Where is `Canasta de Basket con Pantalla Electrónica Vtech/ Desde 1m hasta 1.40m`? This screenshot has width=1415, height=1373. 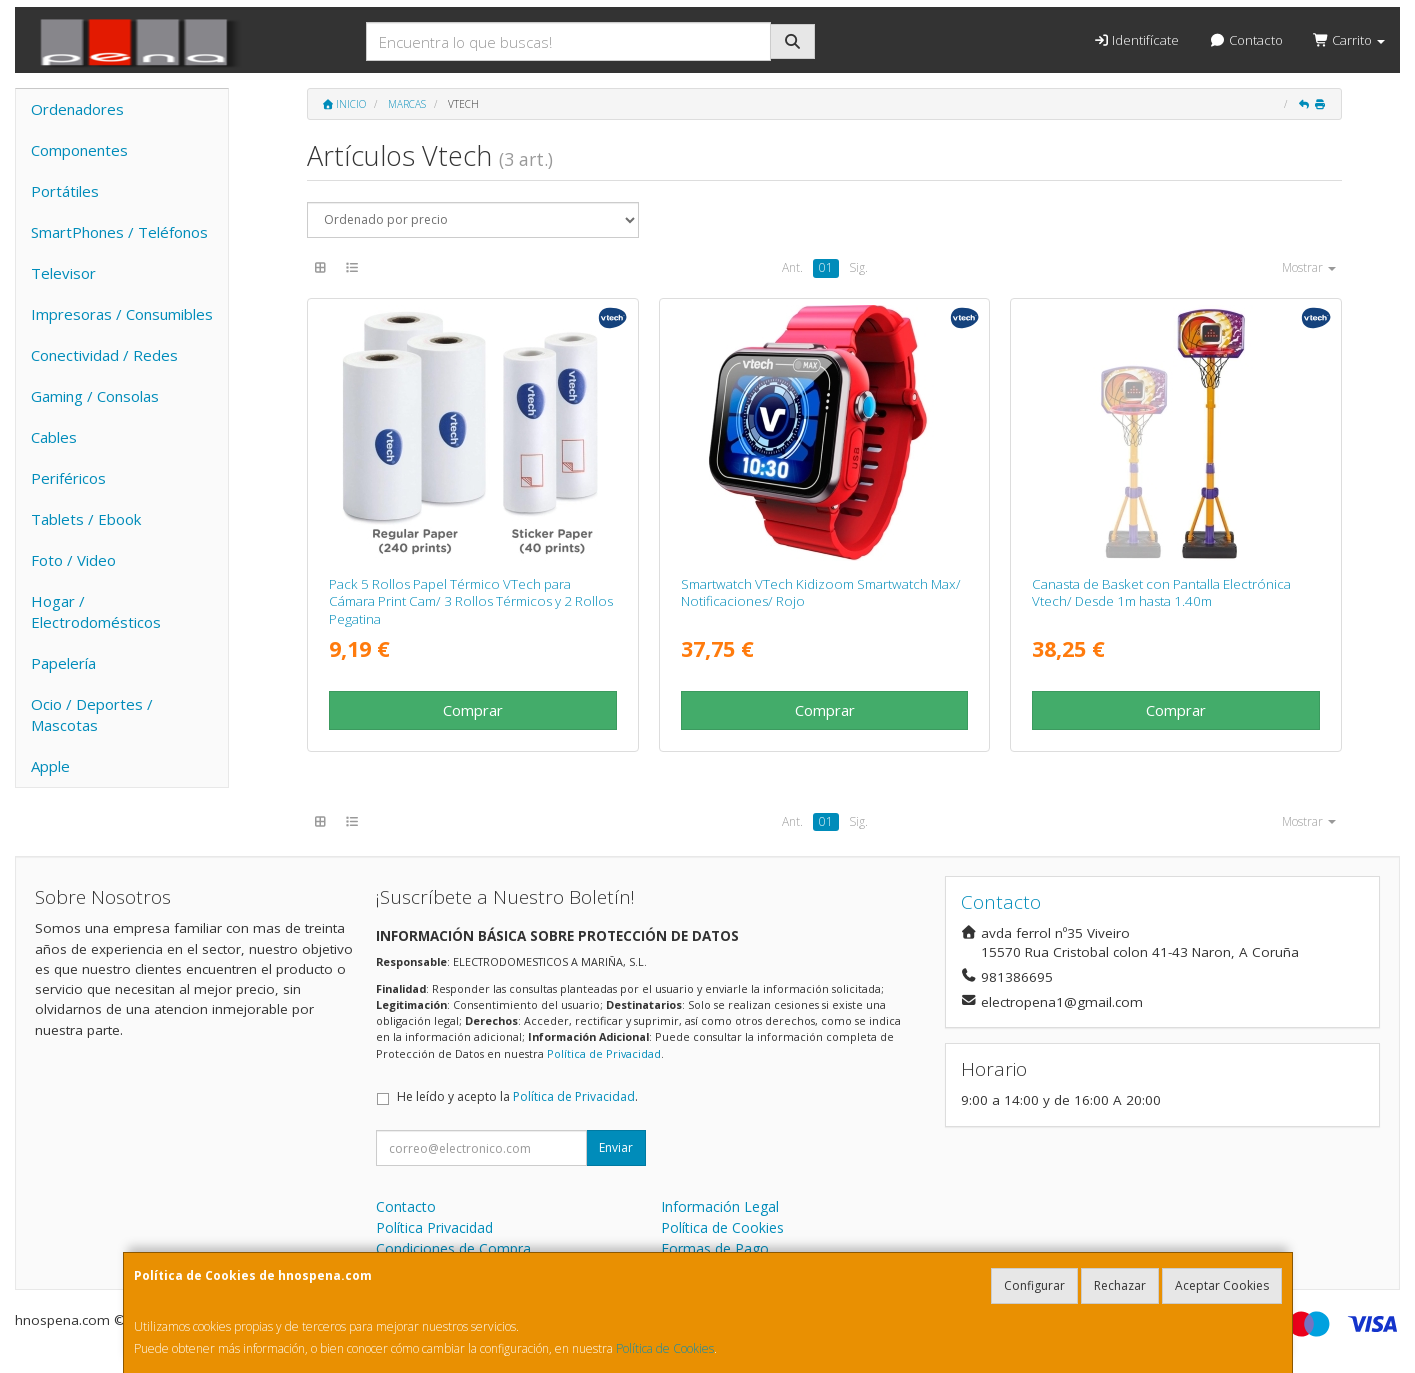 Canasta de Basket con Pantalla Electrónica Vtech/ Desde 1m hasta 1.40m is located at coordinates (1161, 592).